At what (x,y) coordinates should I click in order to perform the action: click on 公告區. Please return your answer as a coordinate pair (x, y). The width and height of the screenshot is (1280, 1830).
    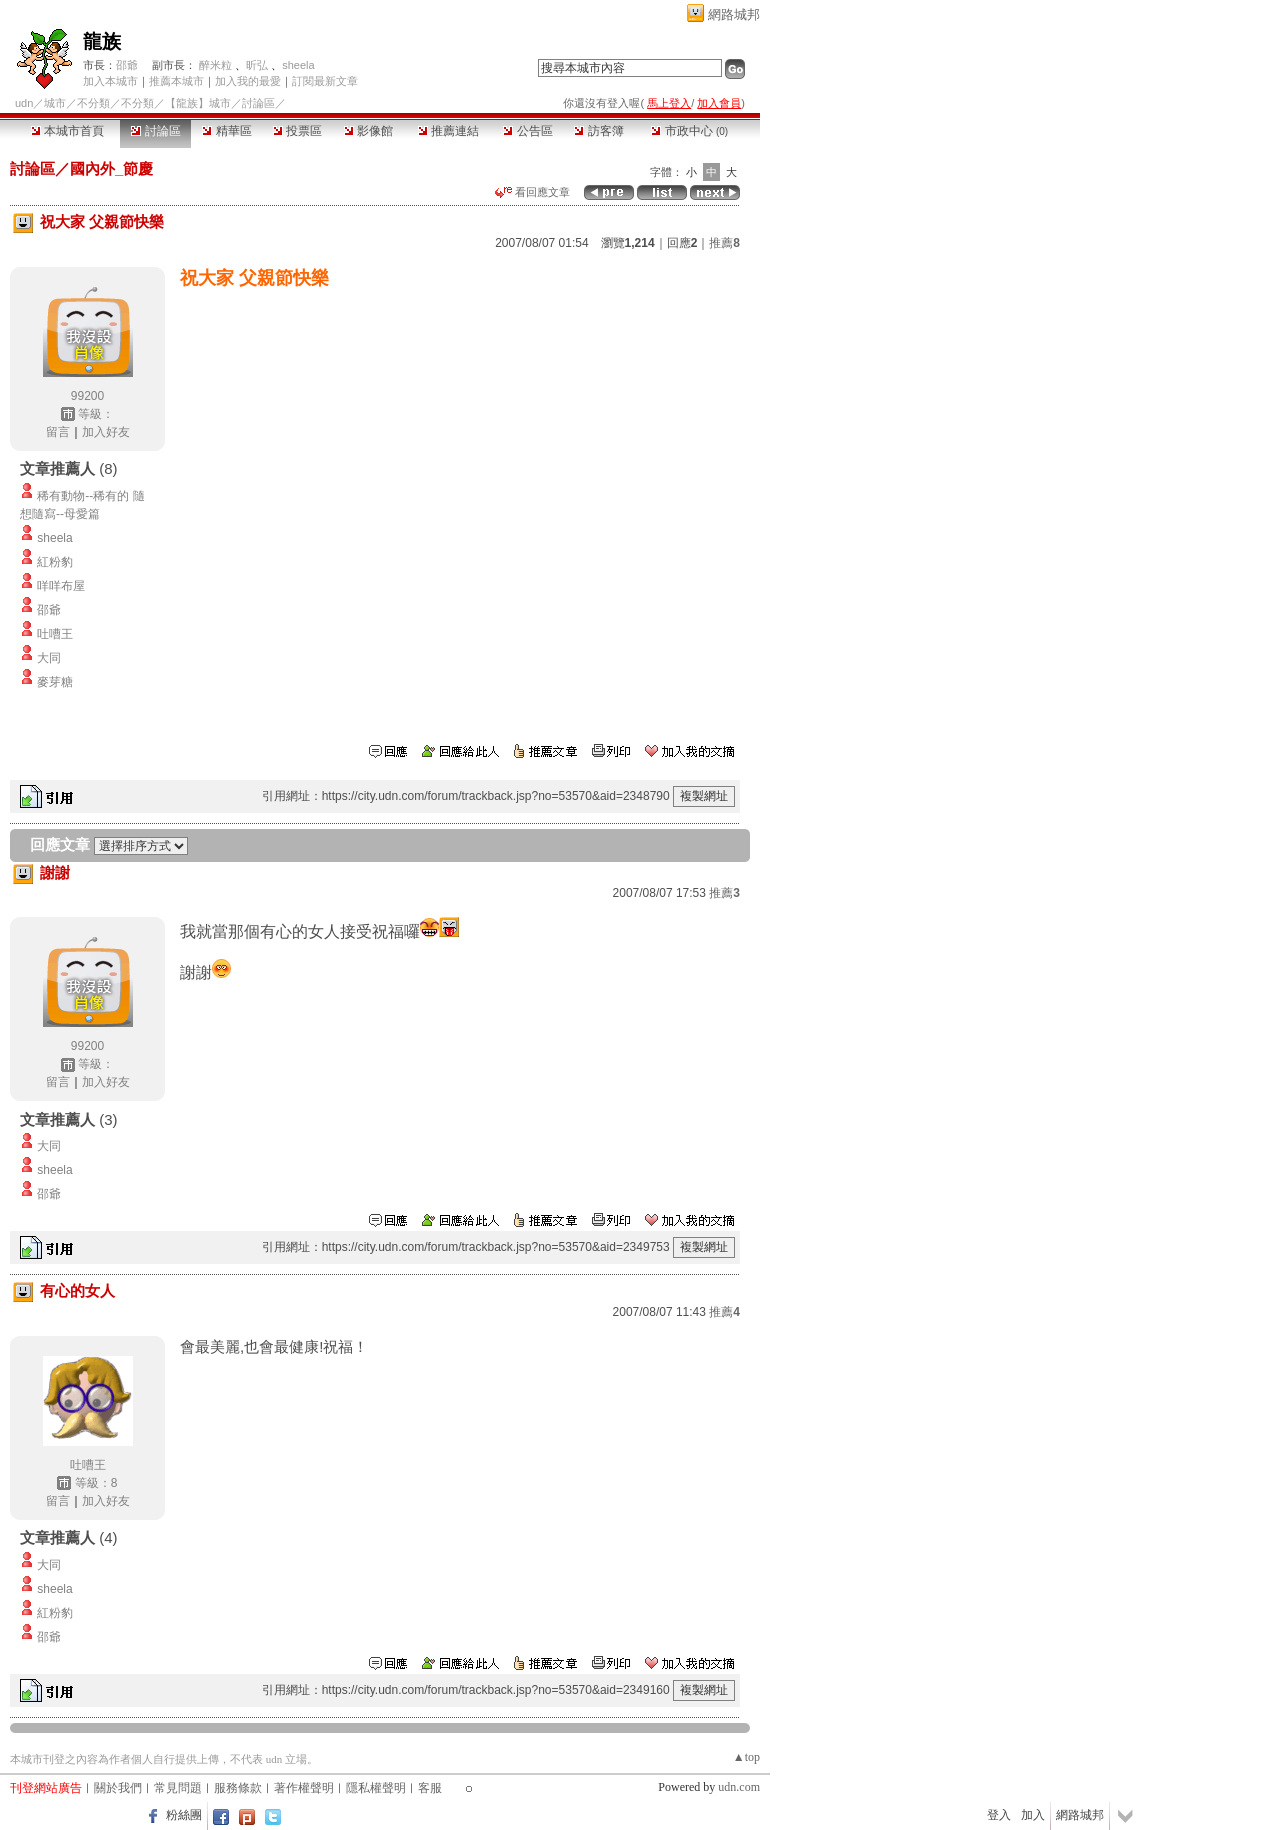
    Looking at the image, I should click on (527, 131).